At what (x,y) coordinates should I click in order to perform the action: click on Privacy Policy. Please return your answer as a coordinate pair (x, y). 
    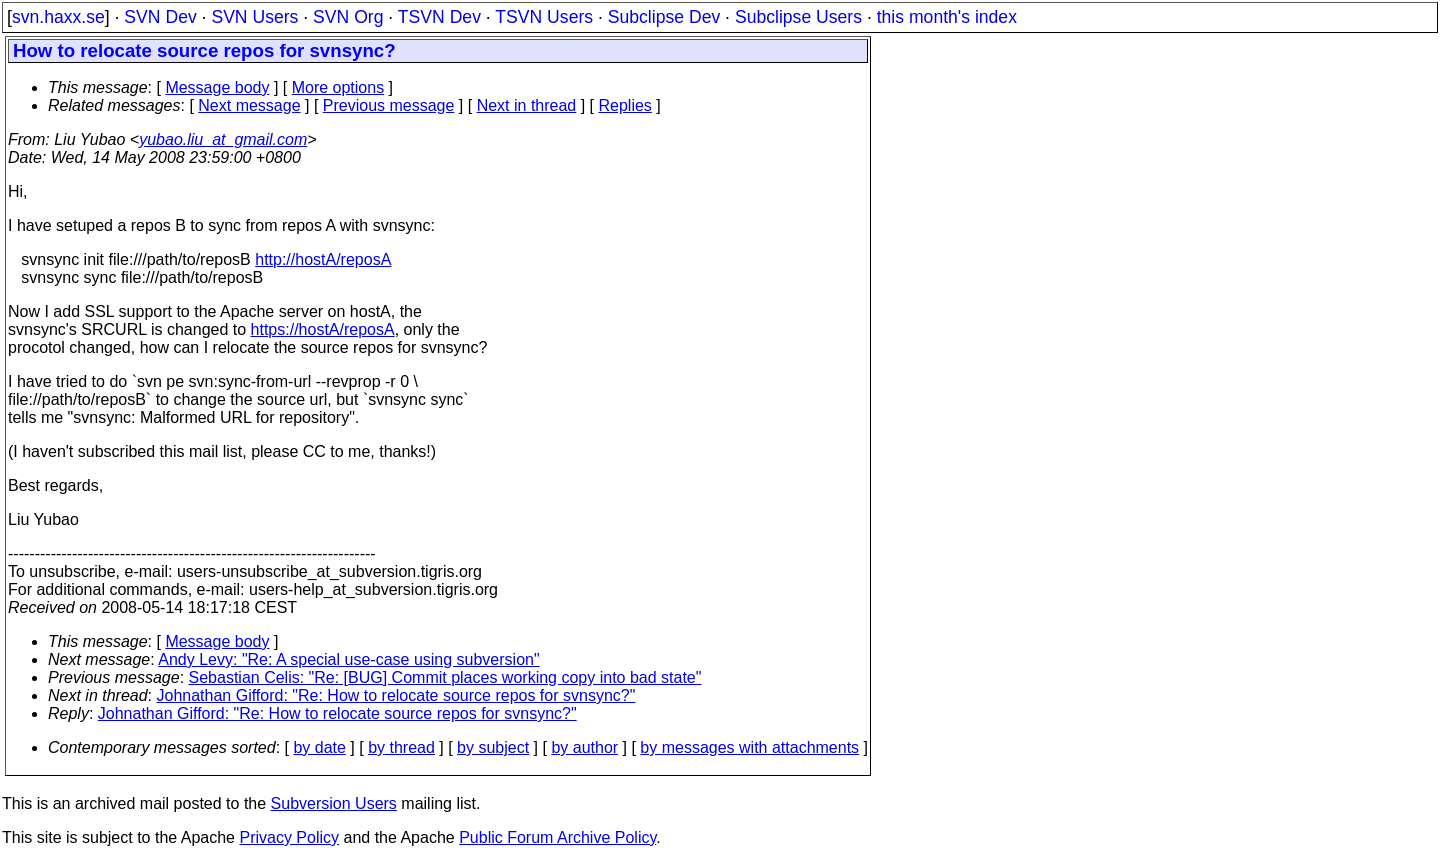
    Looking at the image, I should click on (289, 837).